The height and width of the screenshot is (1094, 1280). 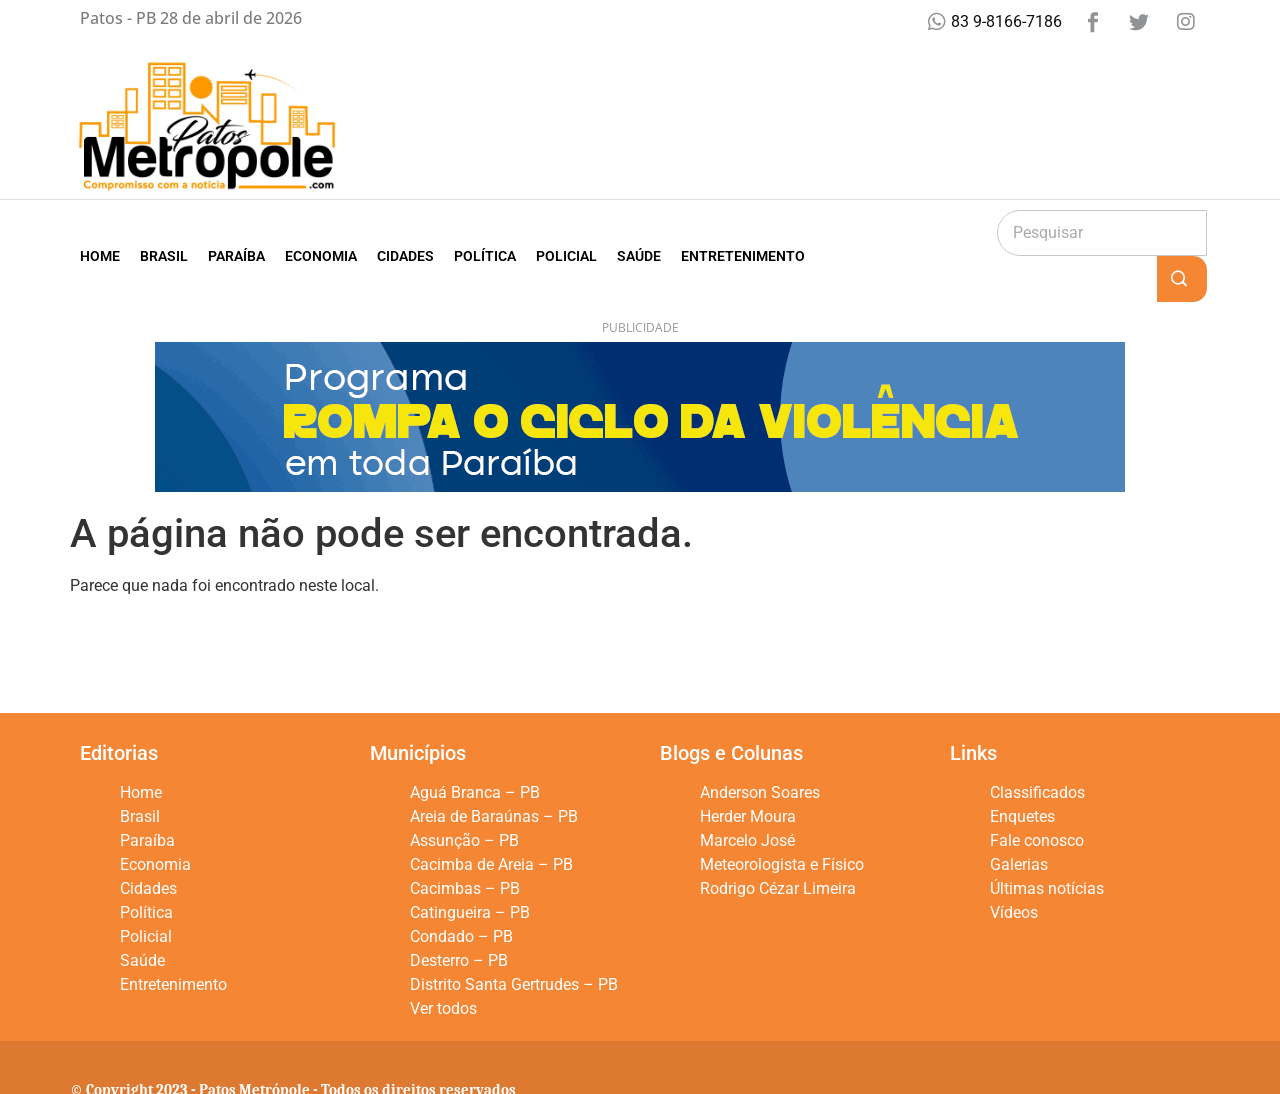 I want to click on Areia de Baraúnas – PB, so click(x=494, y=770).